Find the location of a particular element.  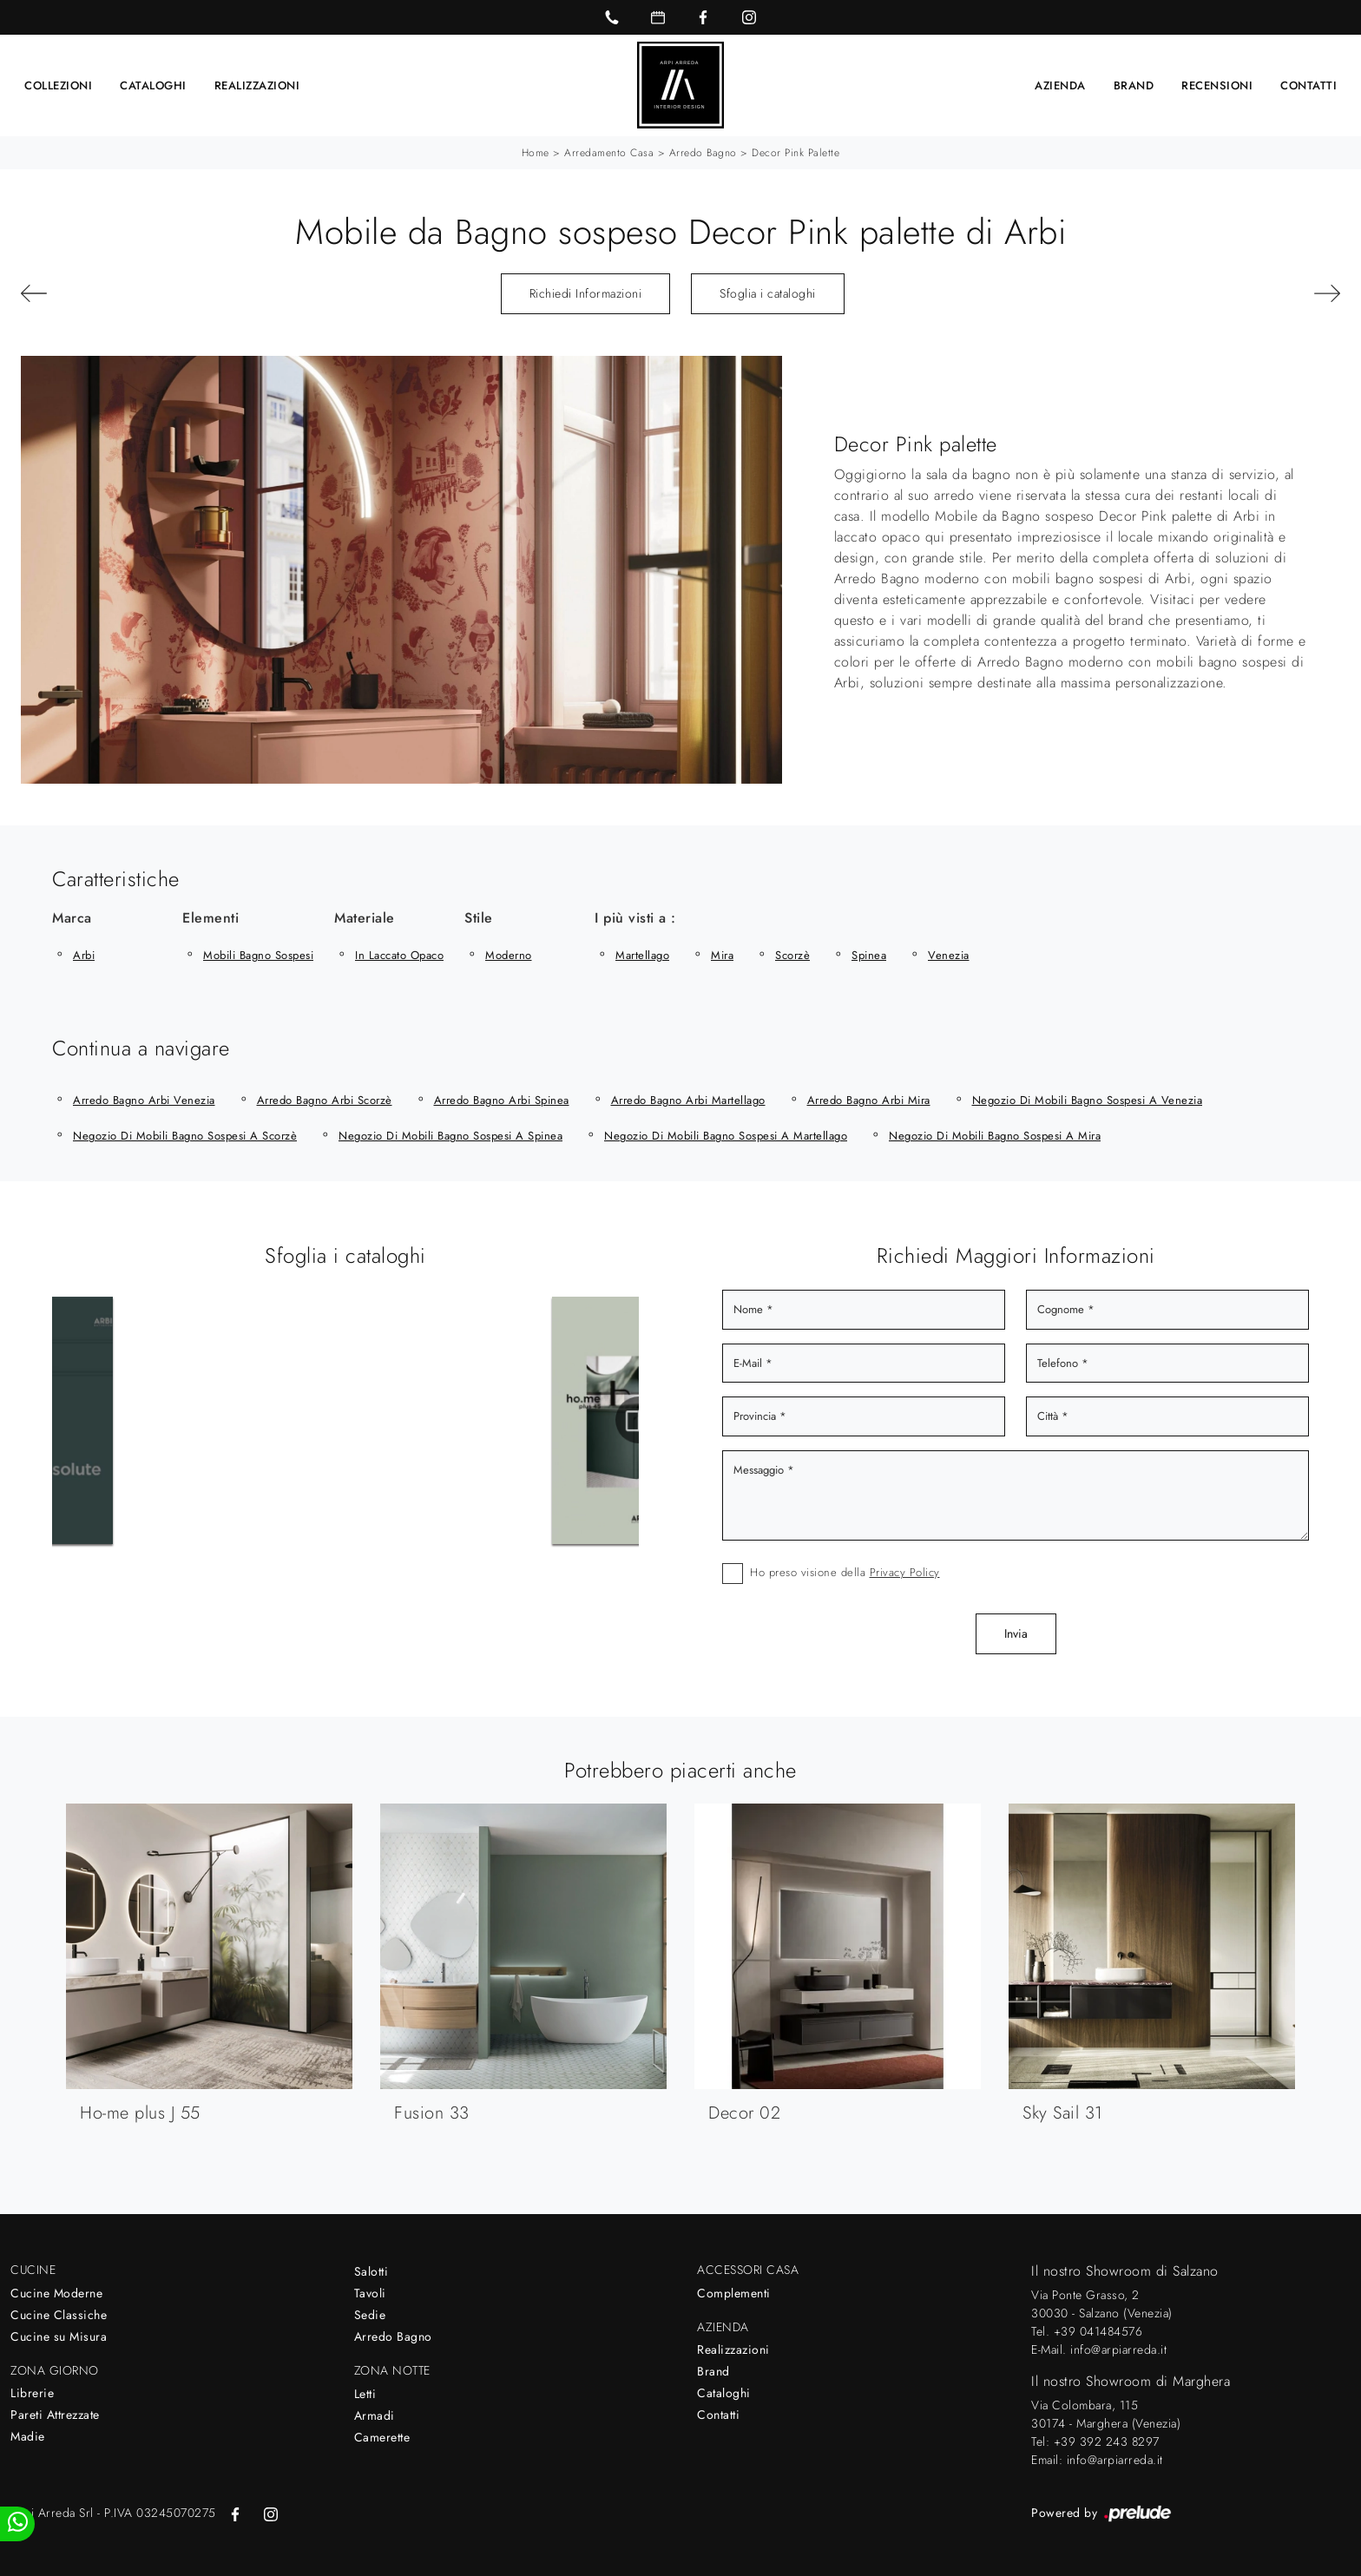

Arbi is located at coordinates (84, 954).